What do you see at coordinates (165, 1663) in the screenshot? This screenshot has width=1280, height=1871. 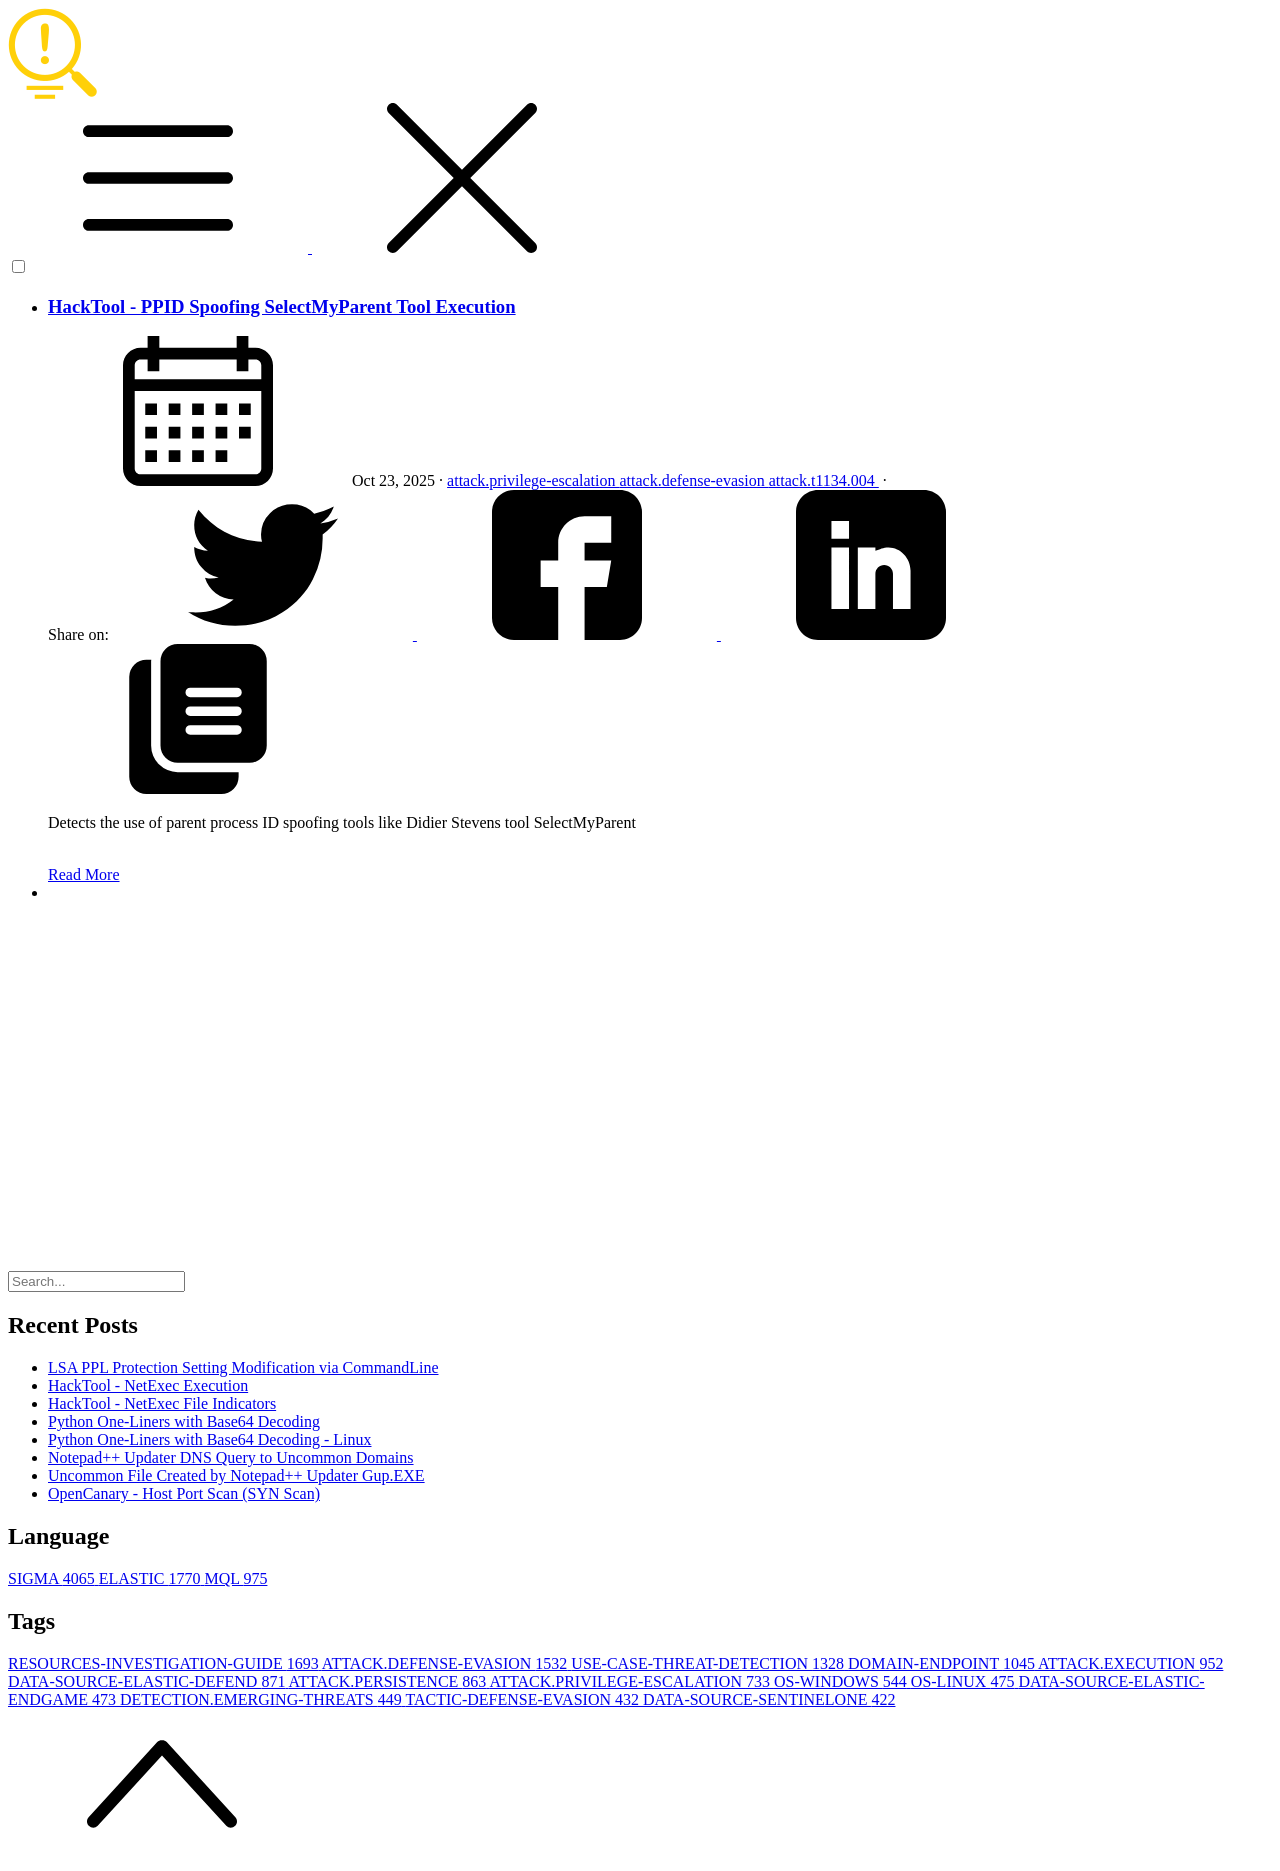 I see `RESOURCES-INVESTIGATION-GUIDE` at bounding box center [165, 1663].